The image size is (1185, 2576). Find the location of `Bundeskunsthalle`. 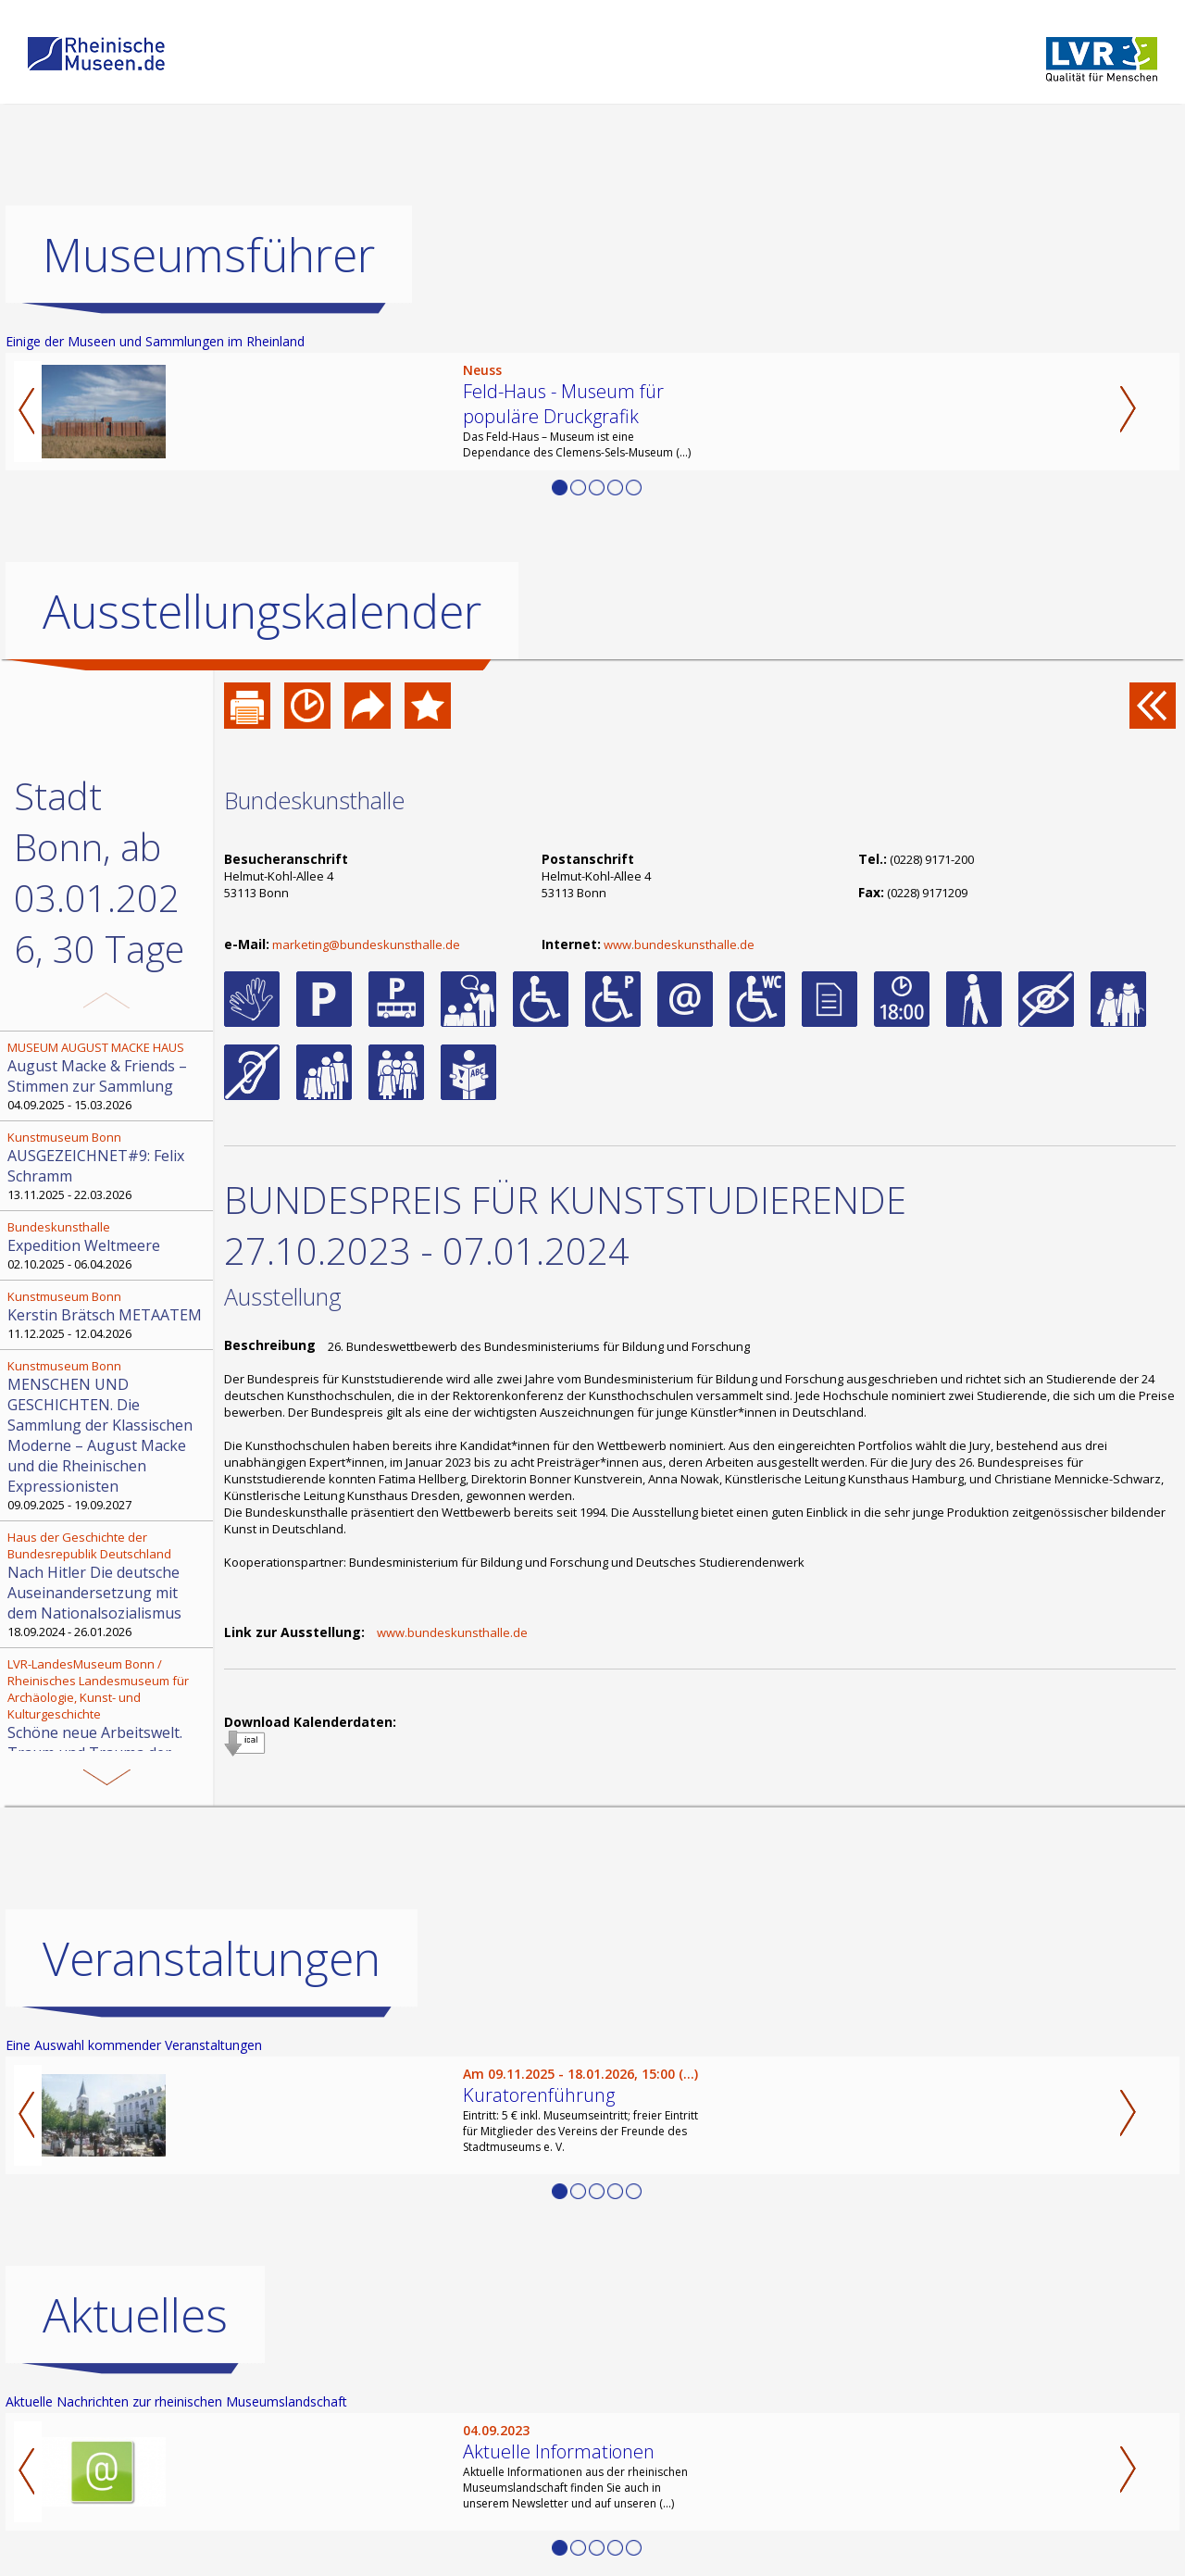

Bundeskunsthalle is located at coordinates (314, 800).